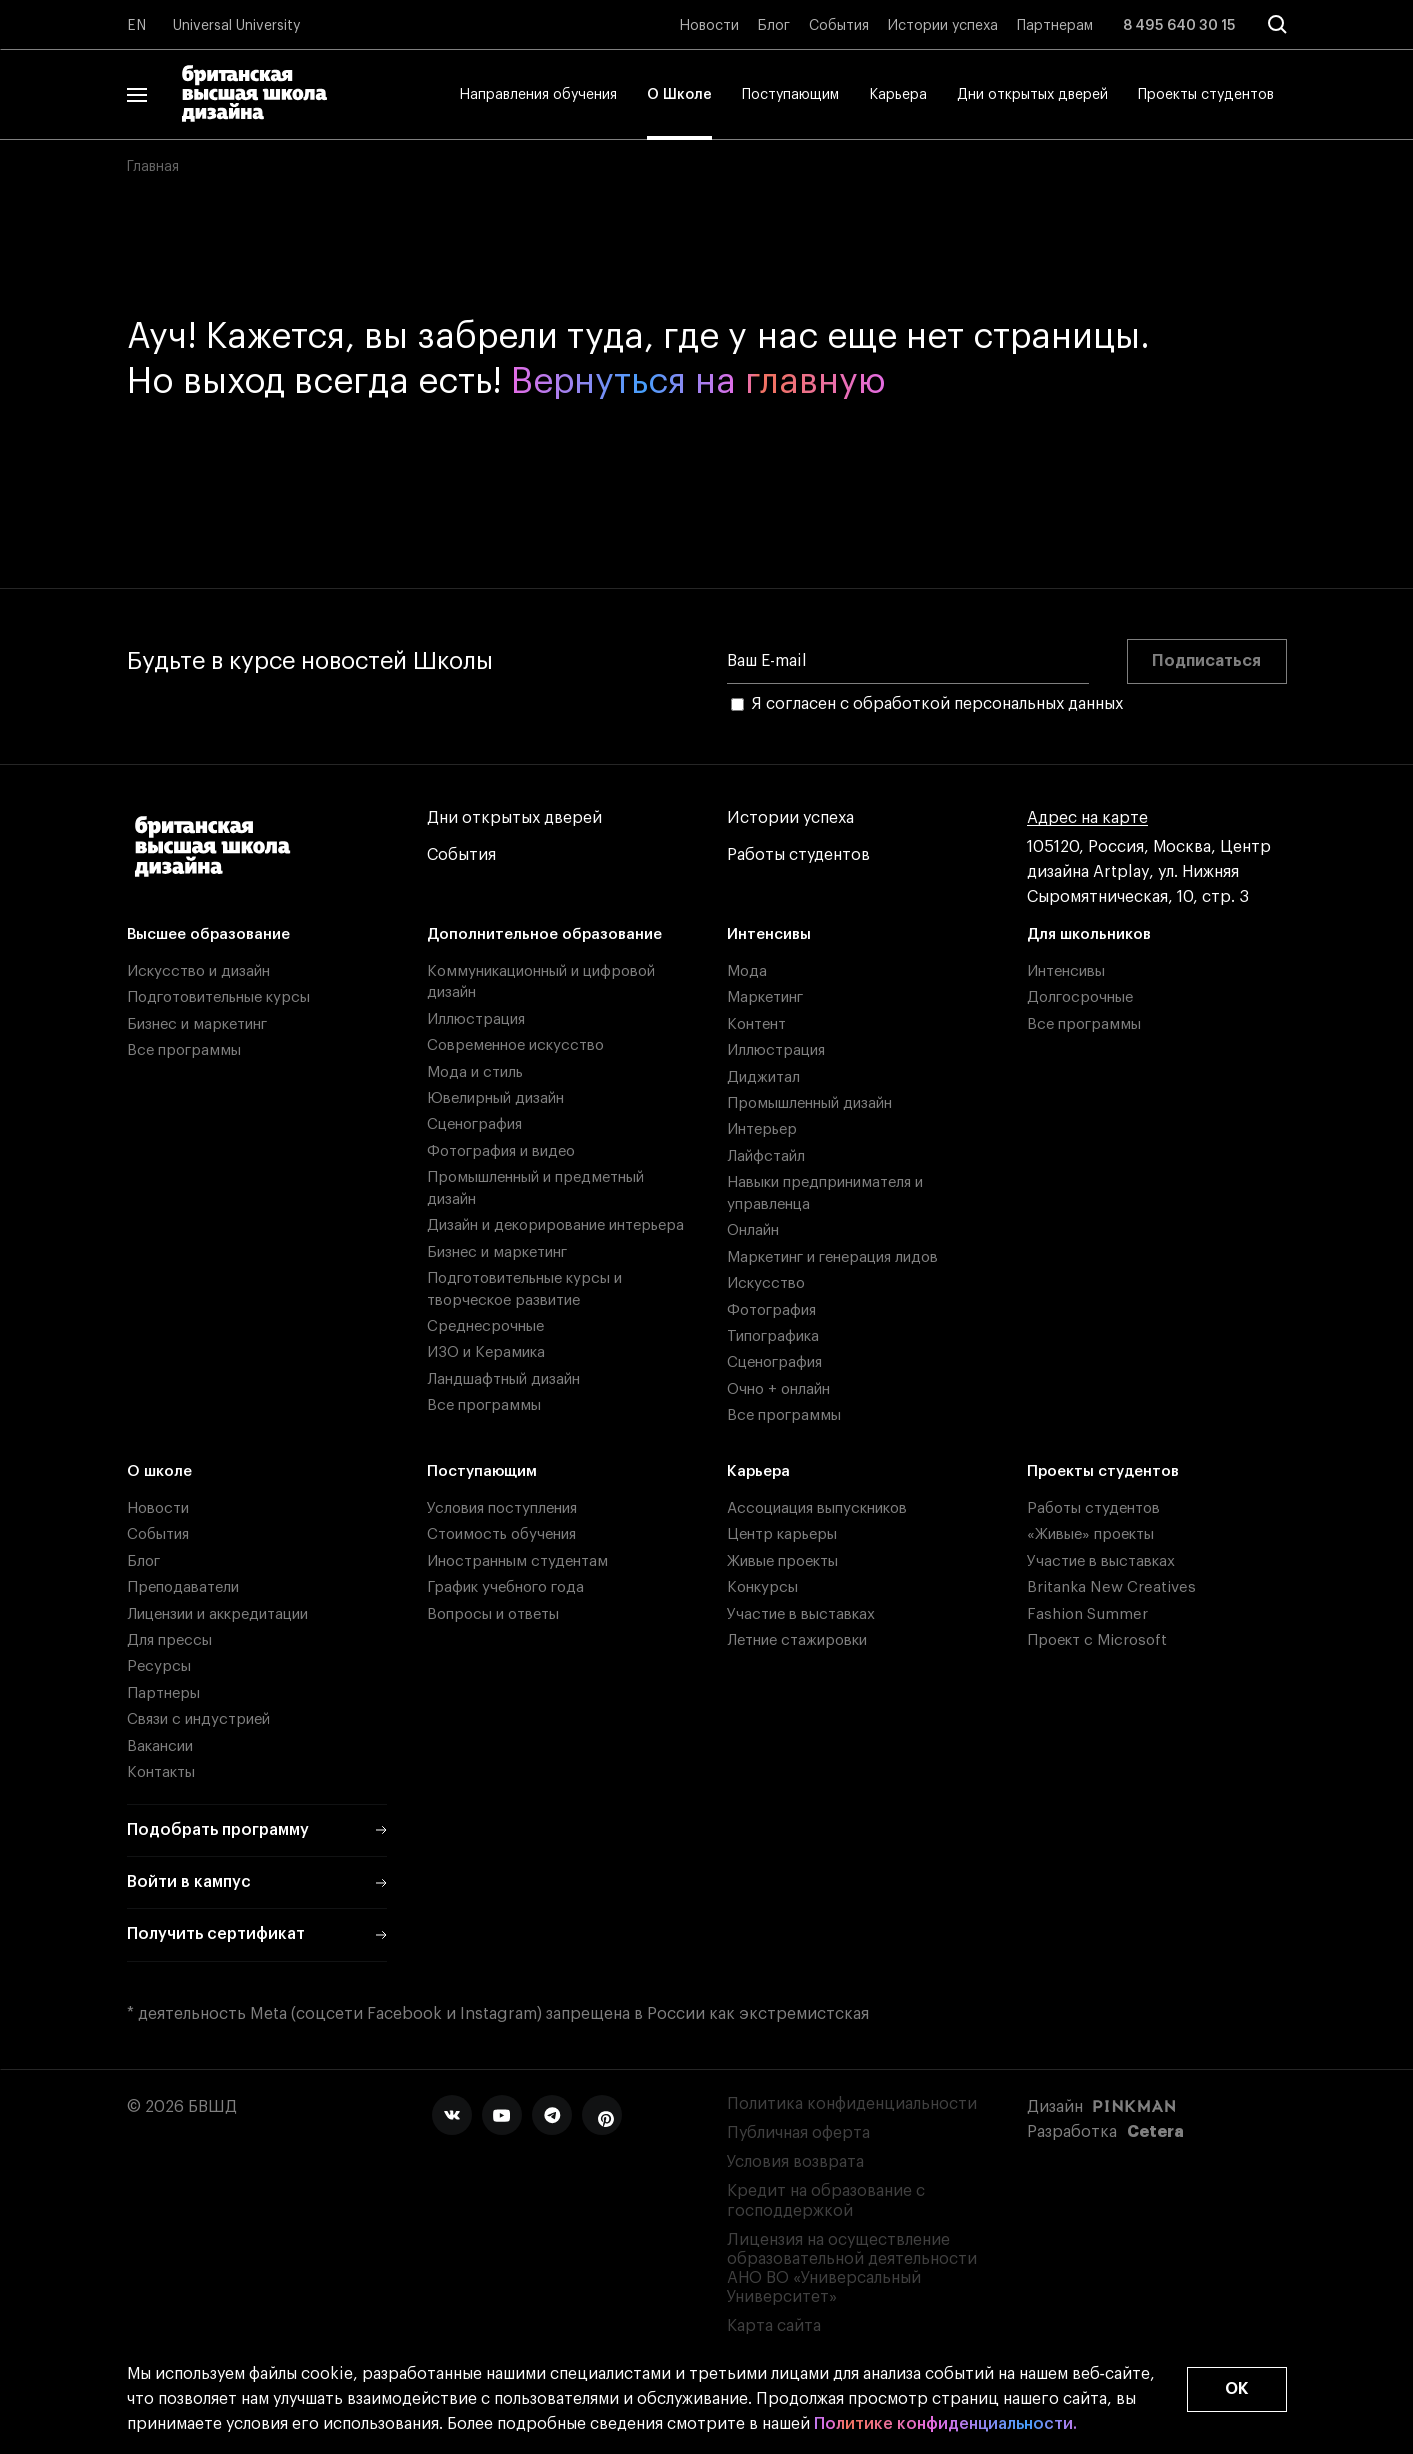 This screenshot has height=2454, width=1413. What do you see at coordinates (208, 934) in the screenshot?
I see `Высшее образование` at bounding box center [208, 934].